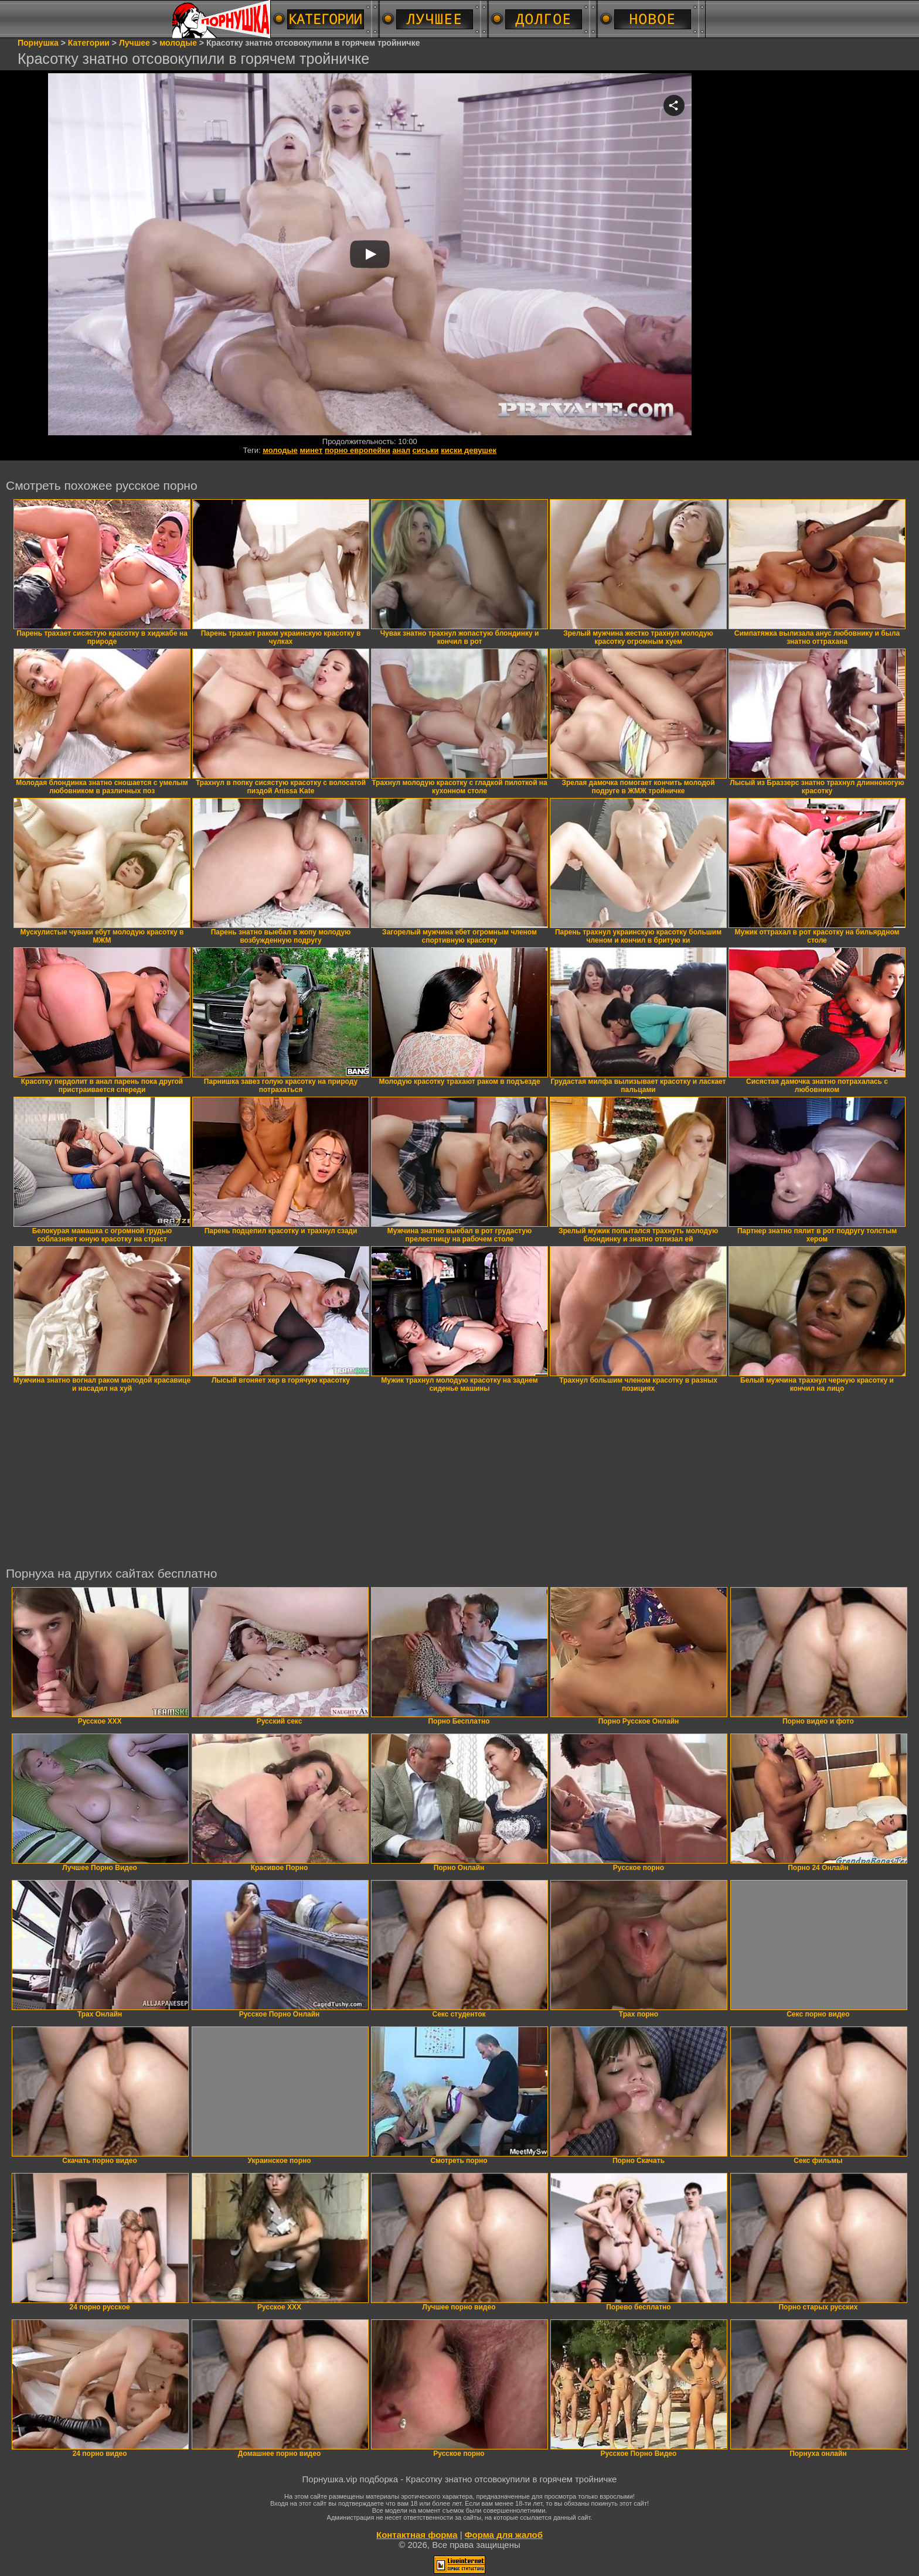 The image size is (919, 2576). I want to click on минет, so click(310, 450).